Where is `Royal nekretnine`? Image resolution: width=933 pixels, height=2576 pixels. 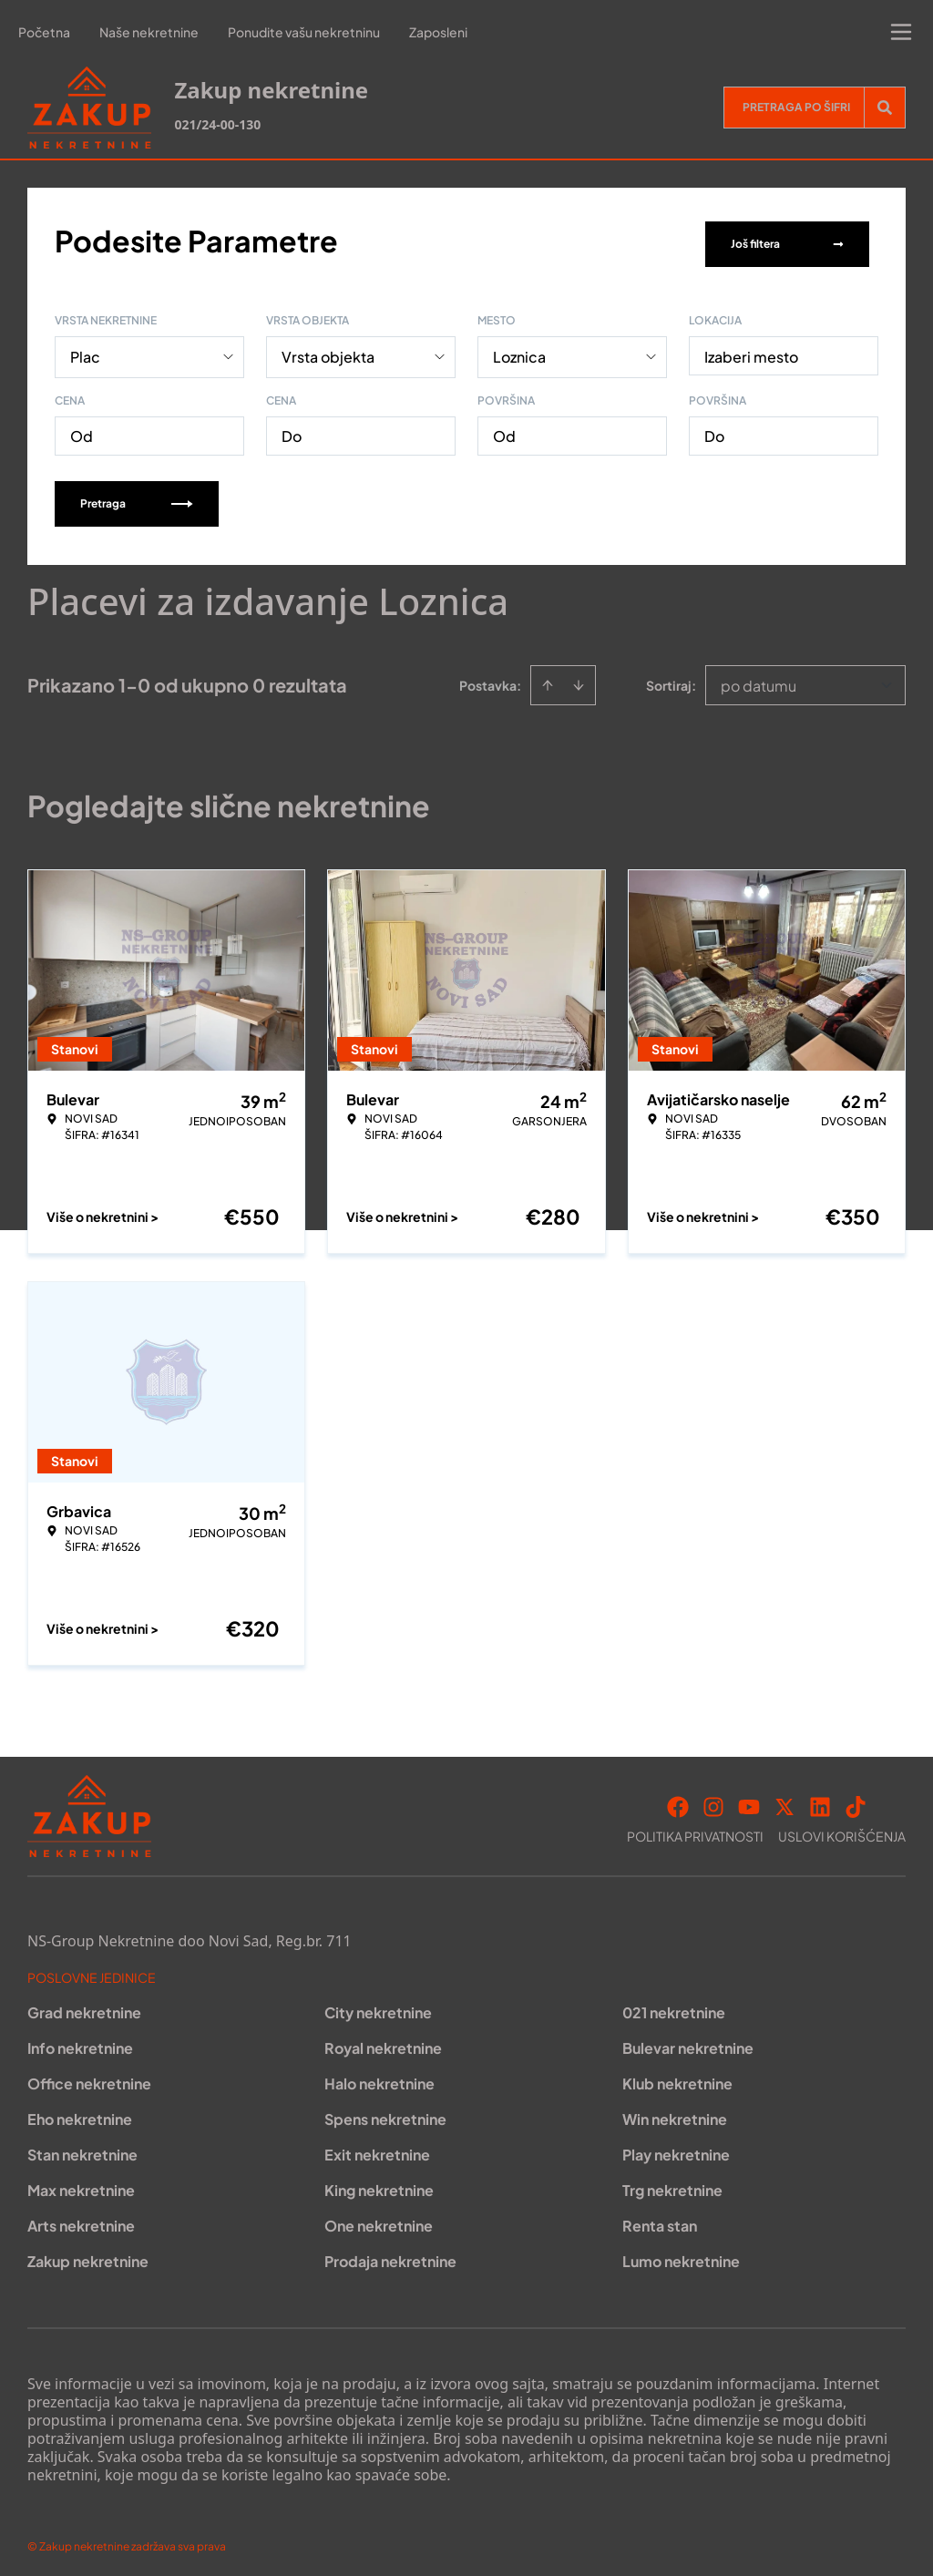 Royal nekretnine is located at coordinates (383, 2041).